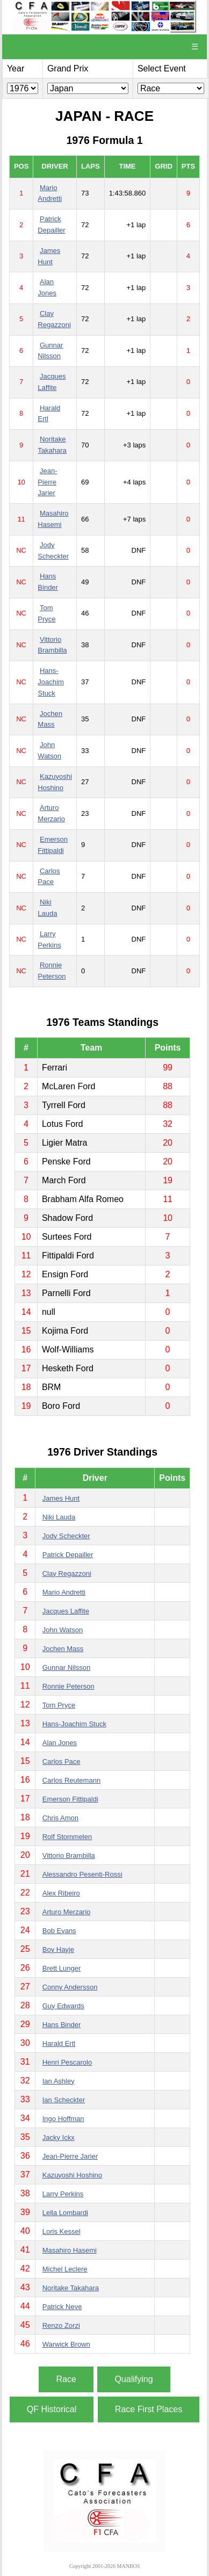  Describe the element at coordinates (72, 2175) in the screenshot. I see `Kazuyoshi Hoshino` at that location.